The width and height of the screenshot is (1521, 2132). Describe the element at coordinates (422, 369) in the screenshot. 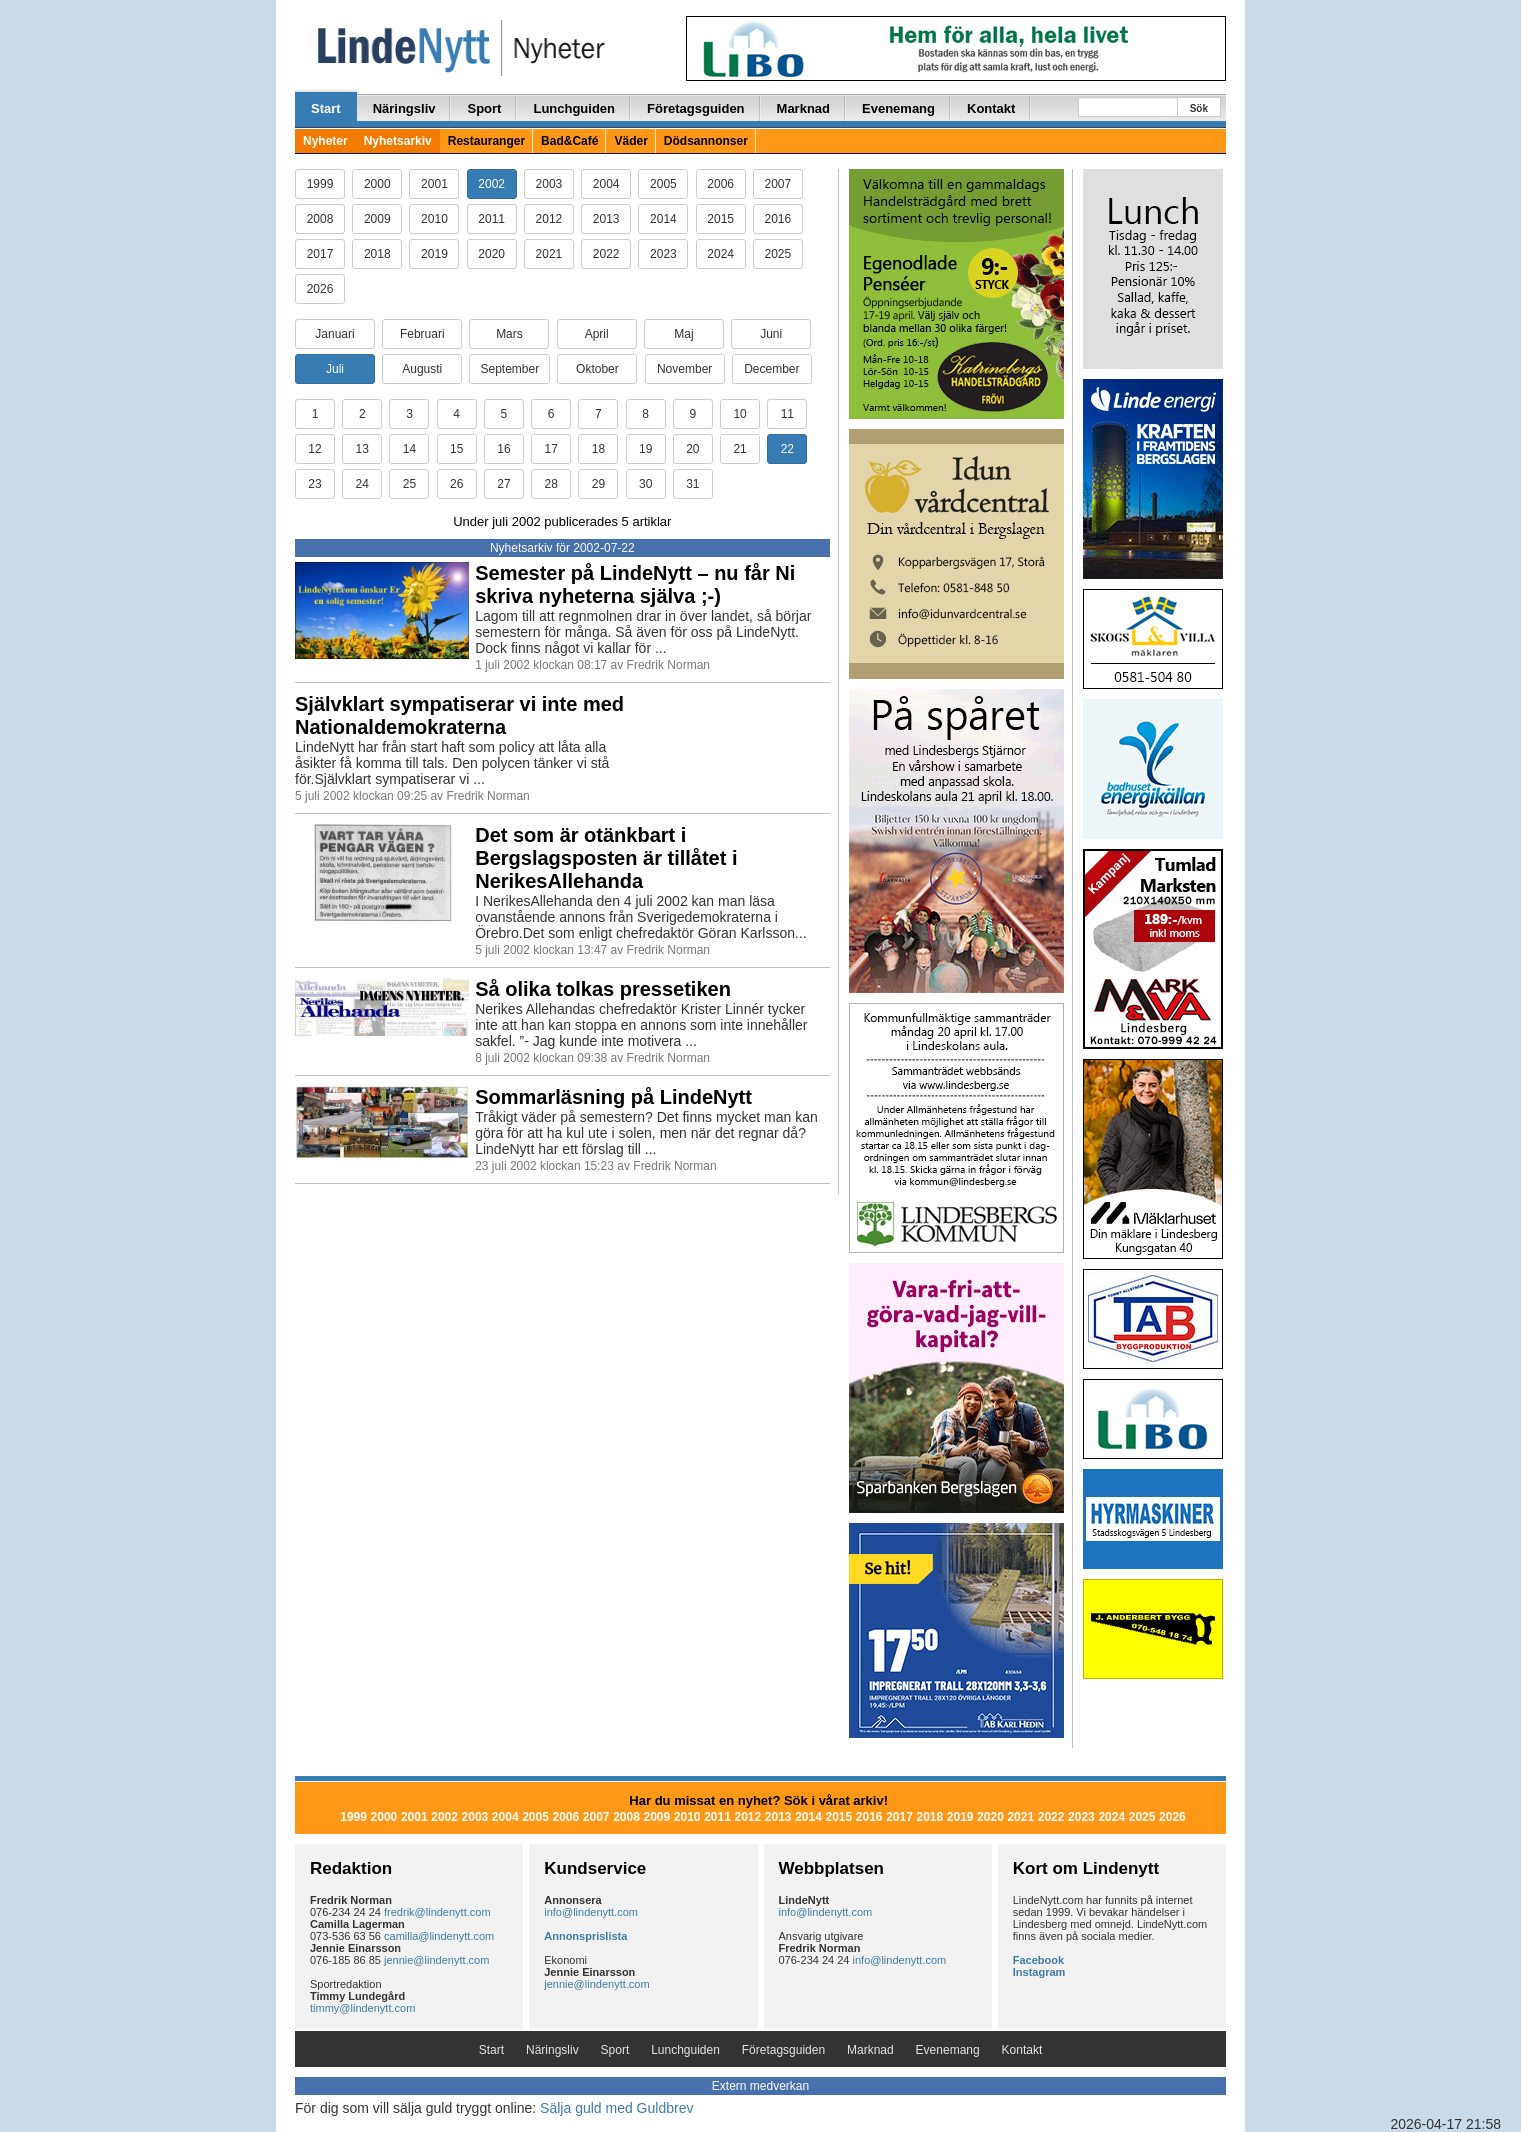

I see `Augusti` at that location.